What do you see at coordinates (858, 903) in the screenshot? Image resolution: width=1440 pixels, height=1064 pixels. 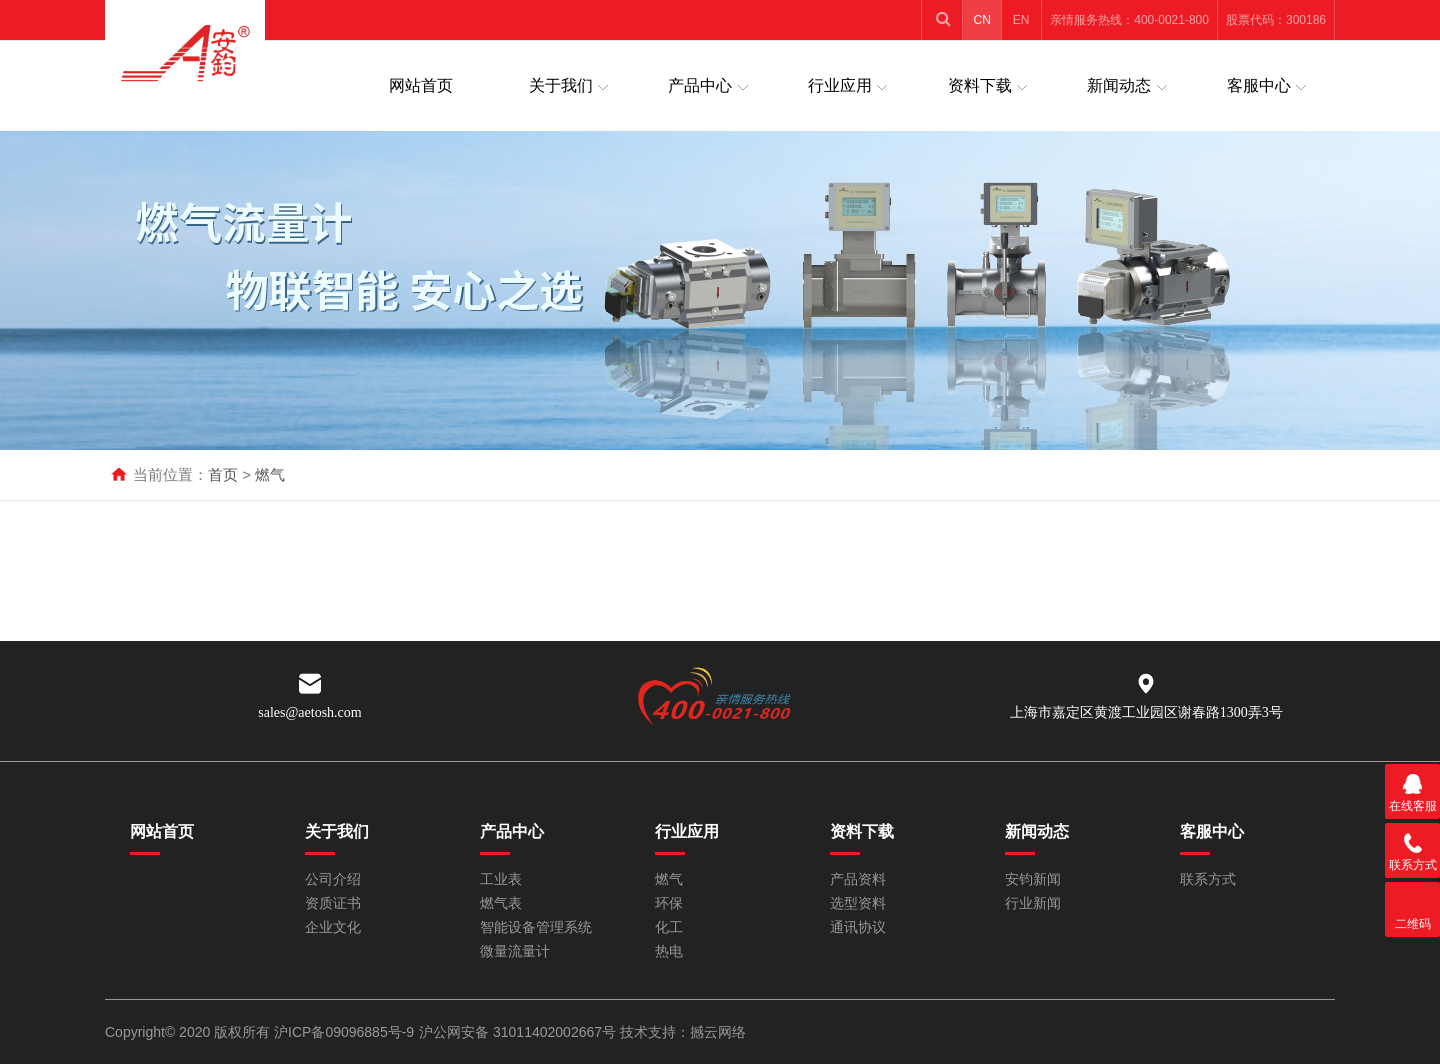 I see `选型资料` at bounding box center [858, 903].